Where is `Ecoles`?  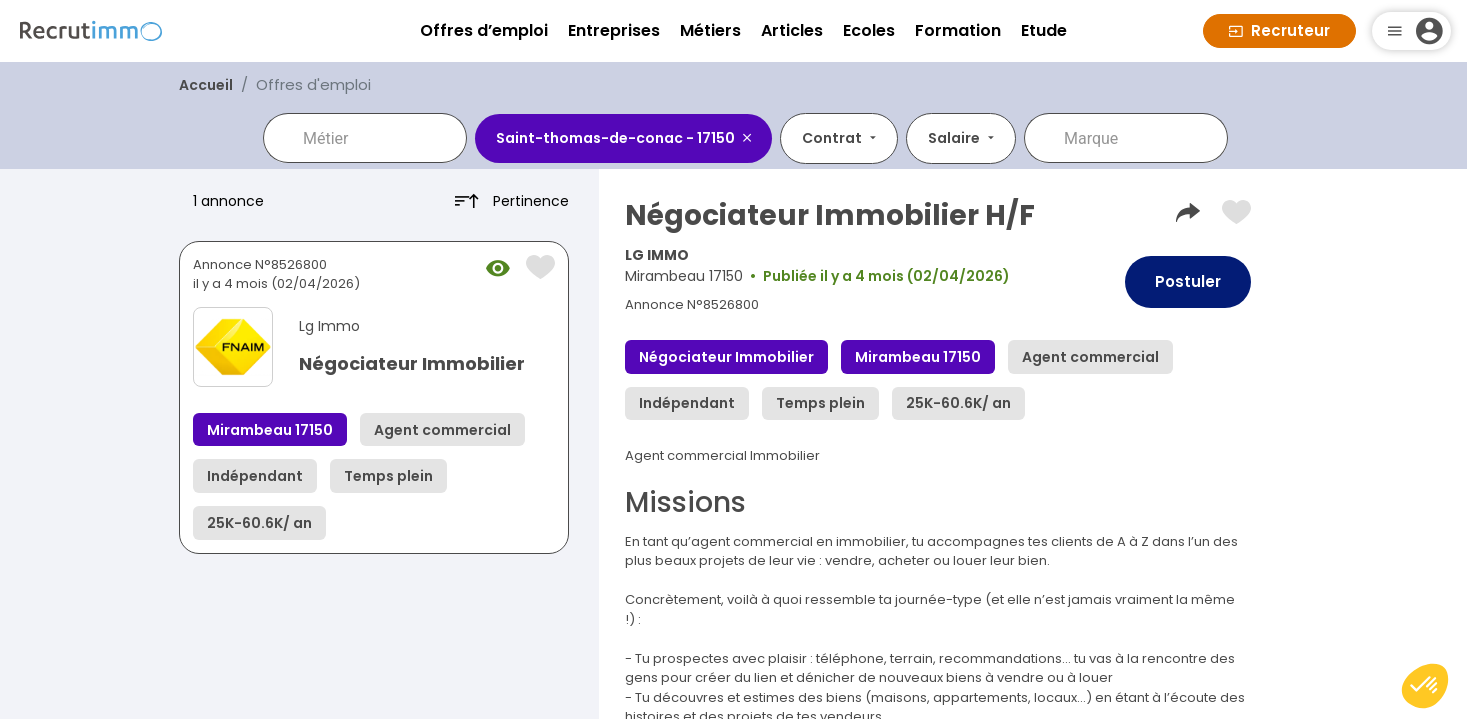 Ecoles is located at coordinates (869, 30).